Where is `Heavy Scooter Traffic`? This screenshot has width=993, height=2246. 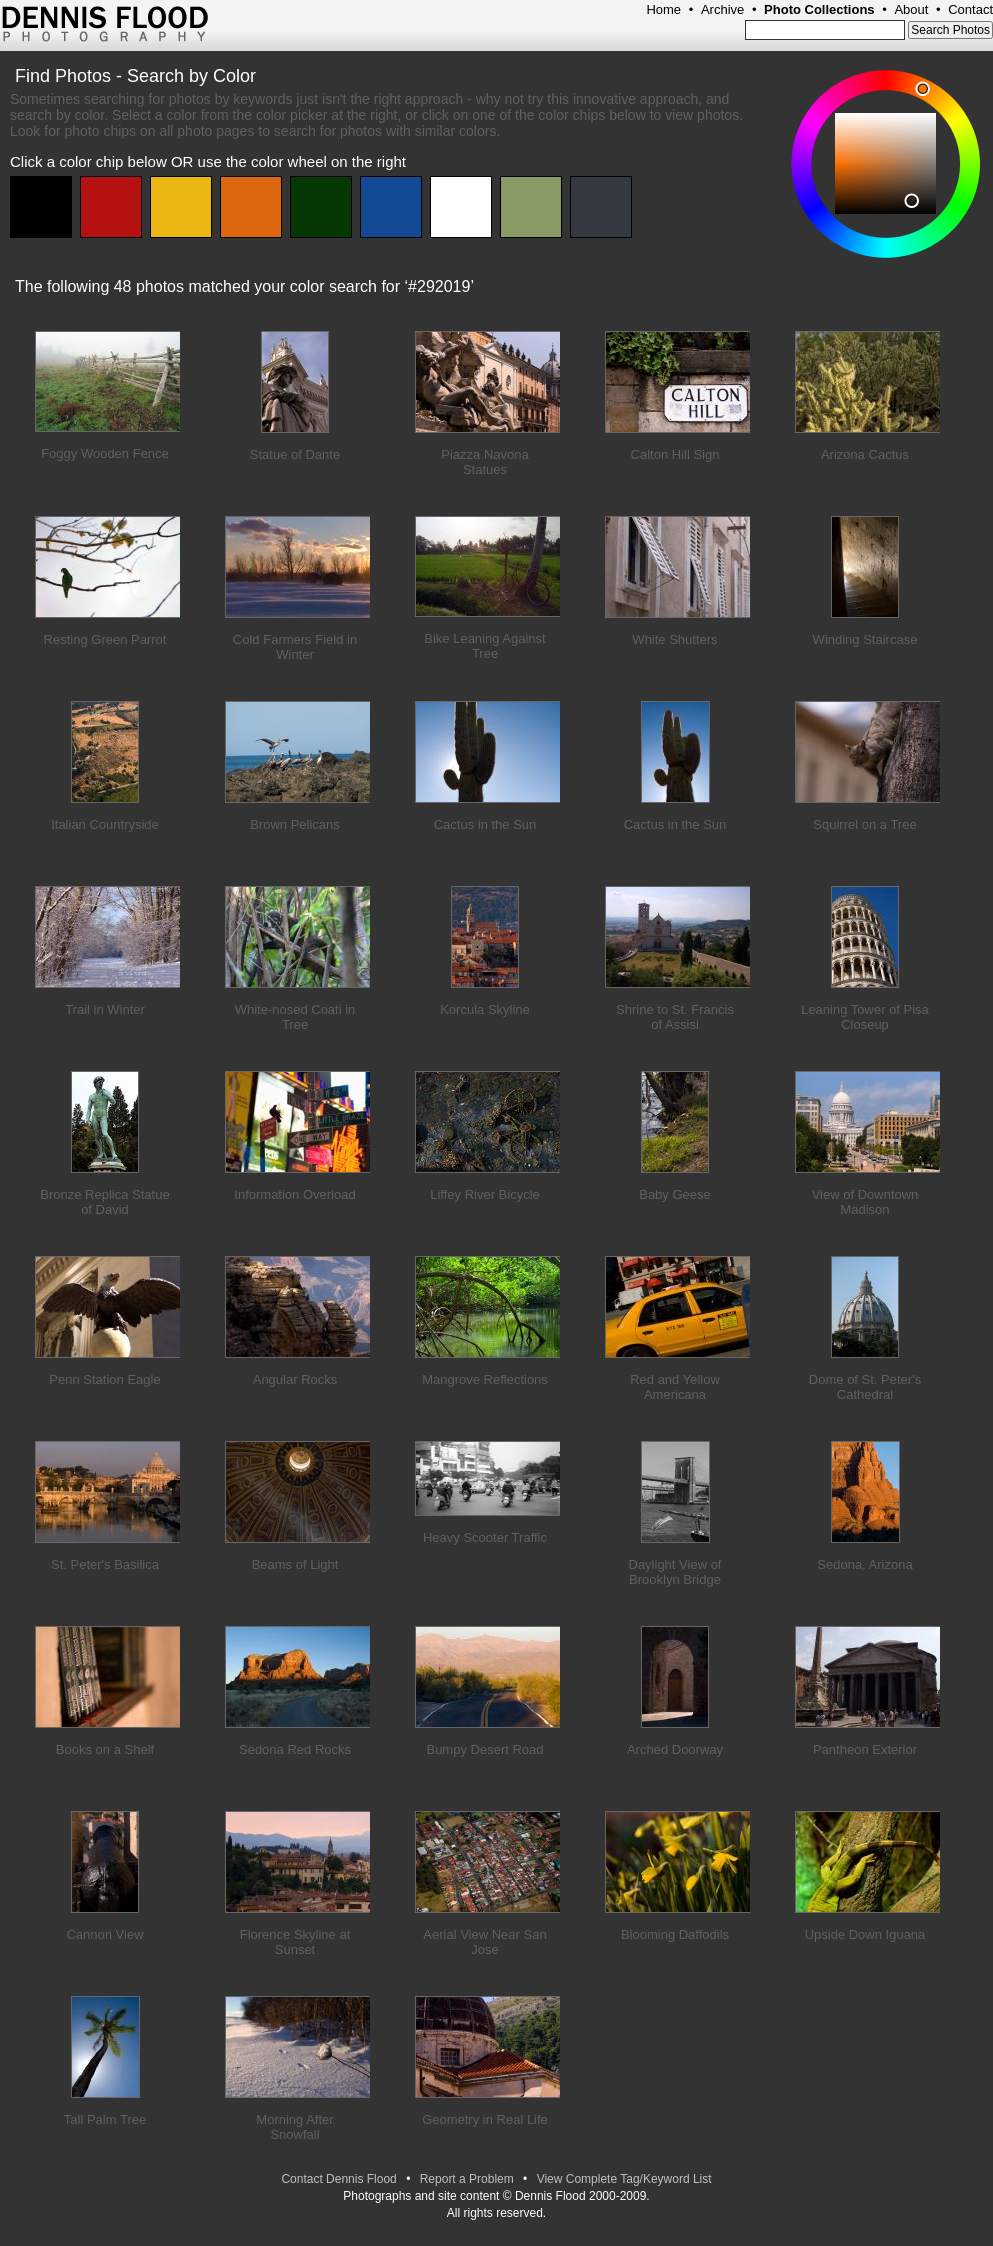
Heavy Scooter Traffic is located at coordinates (485, 1537).